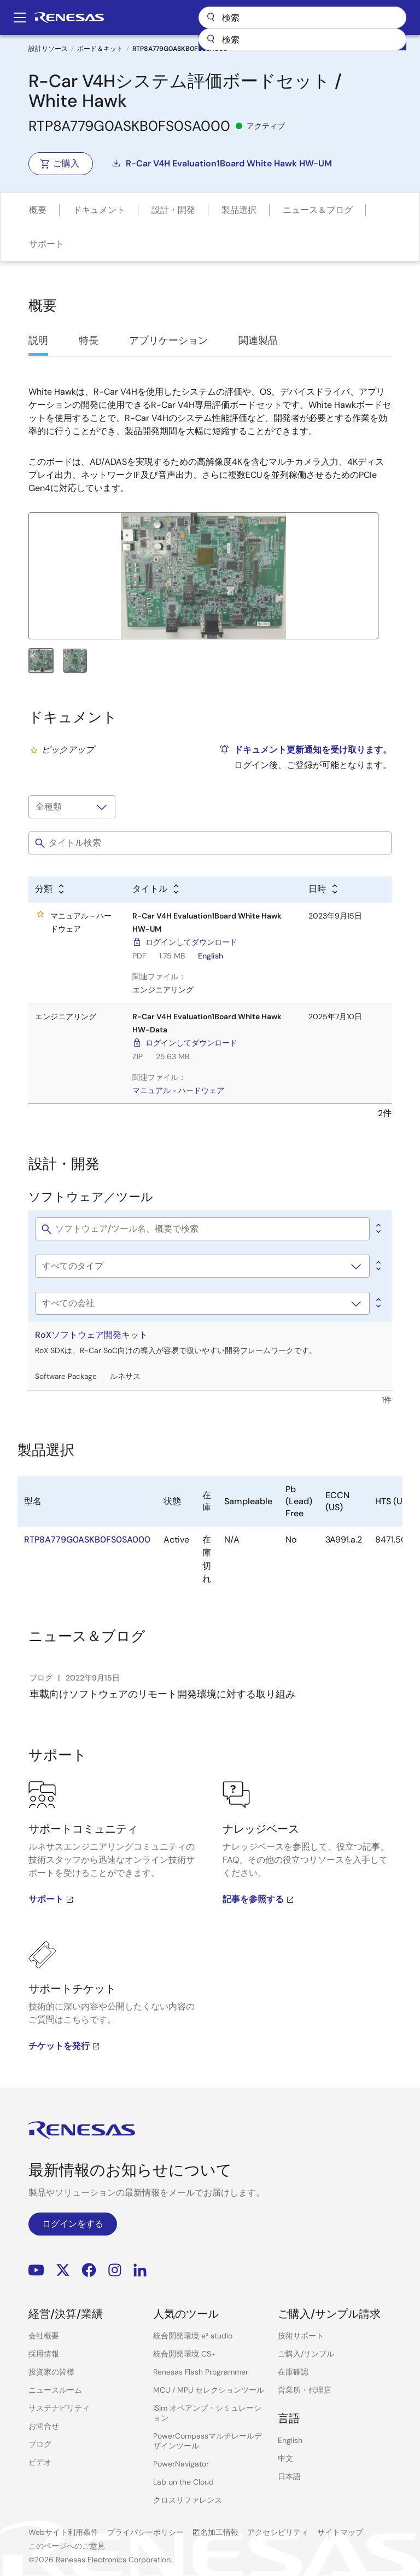 The image size is (420, 2576). I want to click on 関連製品, so click(258, 340).